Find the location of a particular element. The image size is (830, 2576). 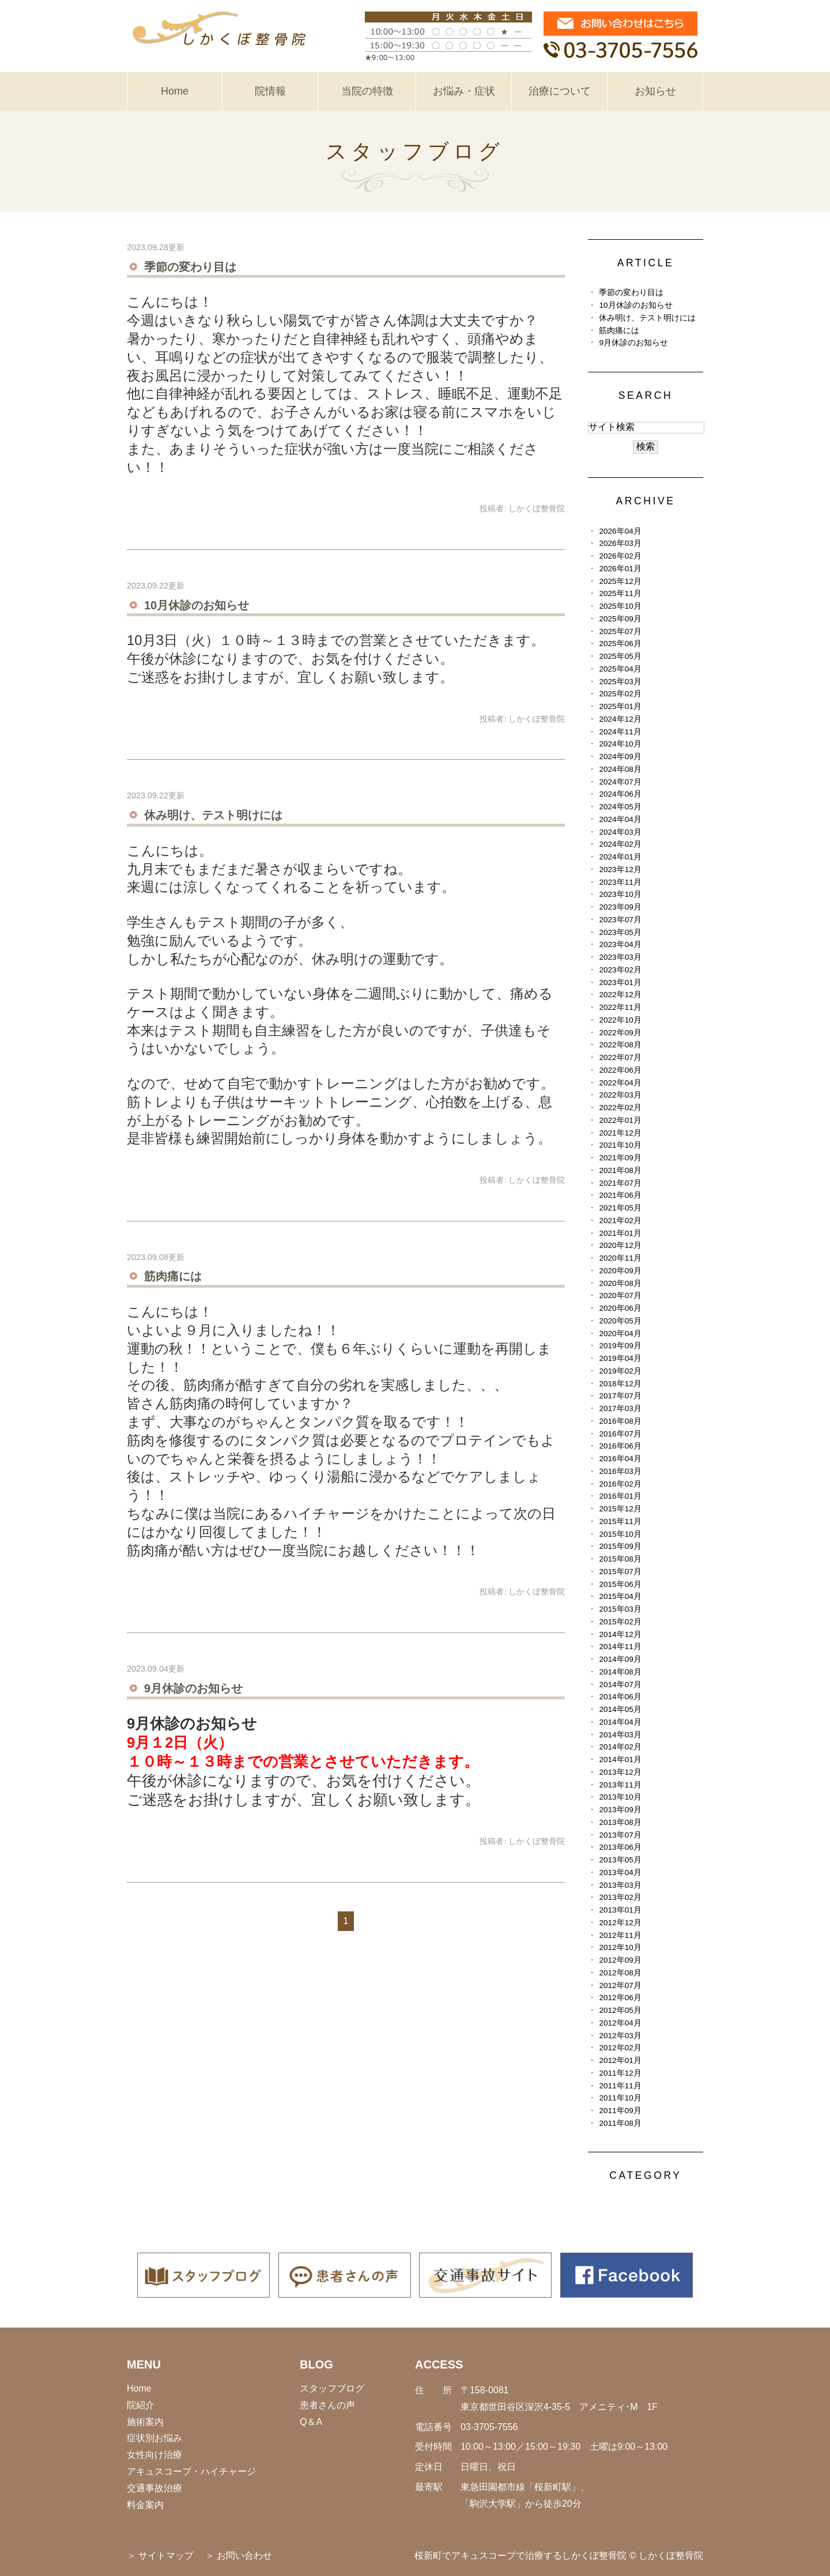

2026年04月 is located at coordinates (620, 531).